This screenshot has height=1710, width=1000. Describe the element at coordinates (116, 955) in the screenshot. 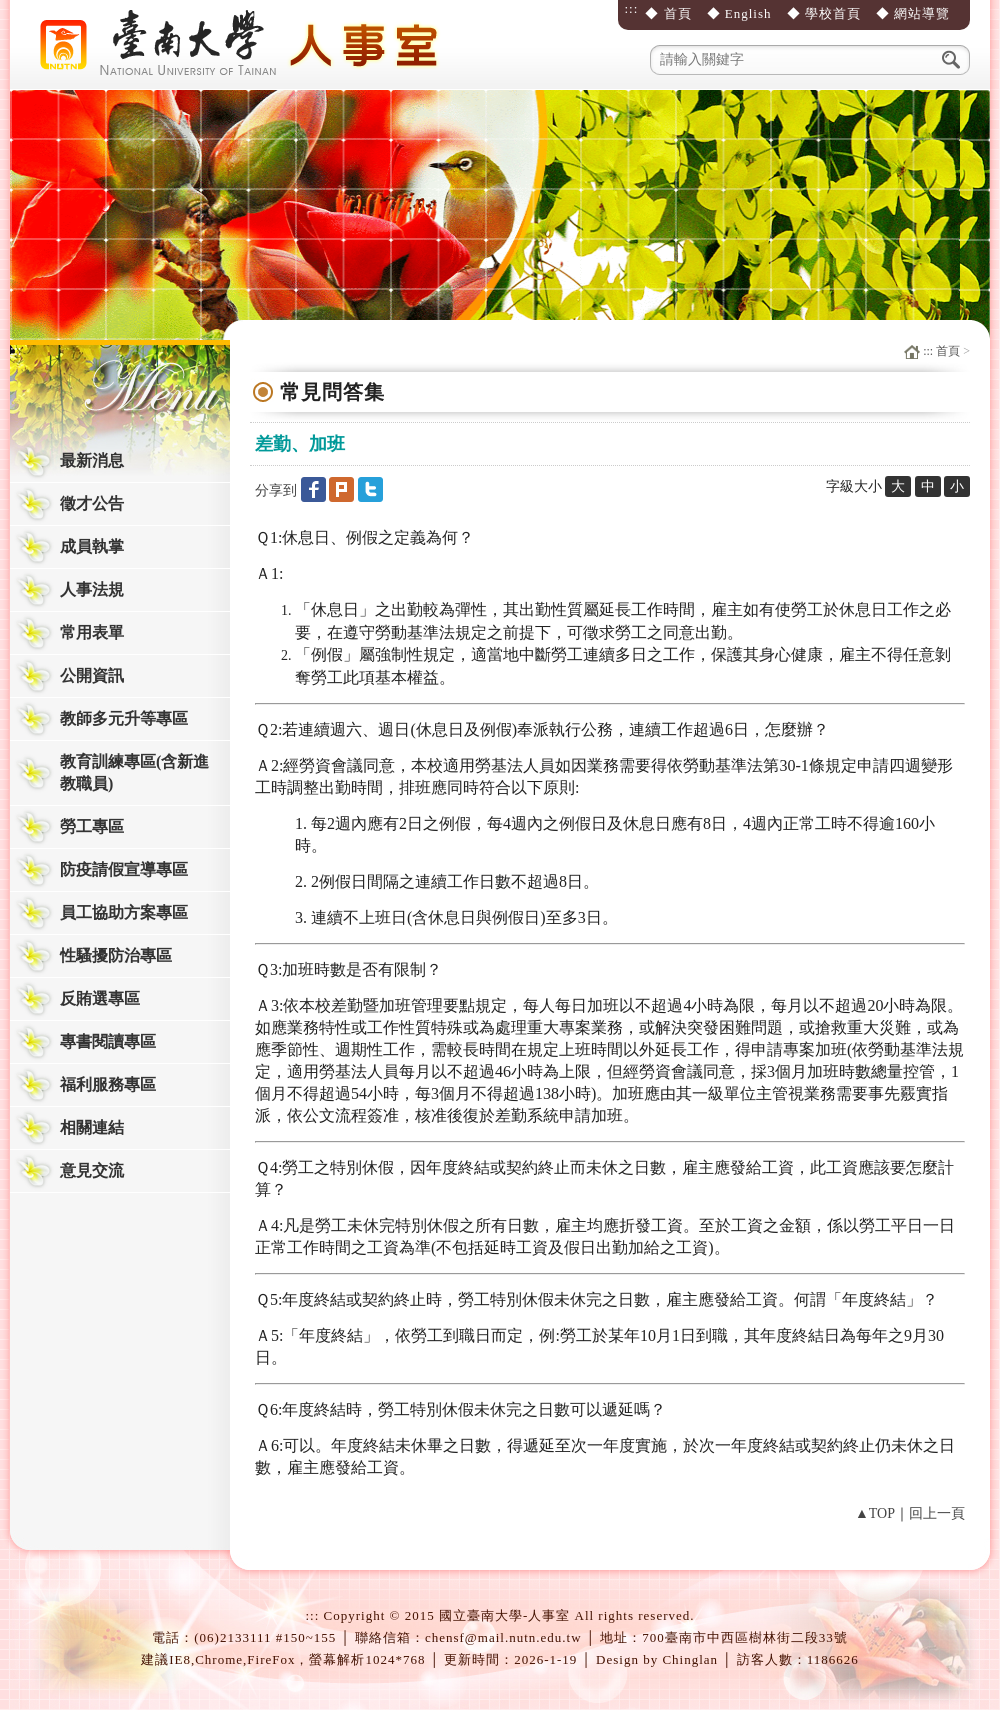

I see `性騷擾防治專區` at that location.